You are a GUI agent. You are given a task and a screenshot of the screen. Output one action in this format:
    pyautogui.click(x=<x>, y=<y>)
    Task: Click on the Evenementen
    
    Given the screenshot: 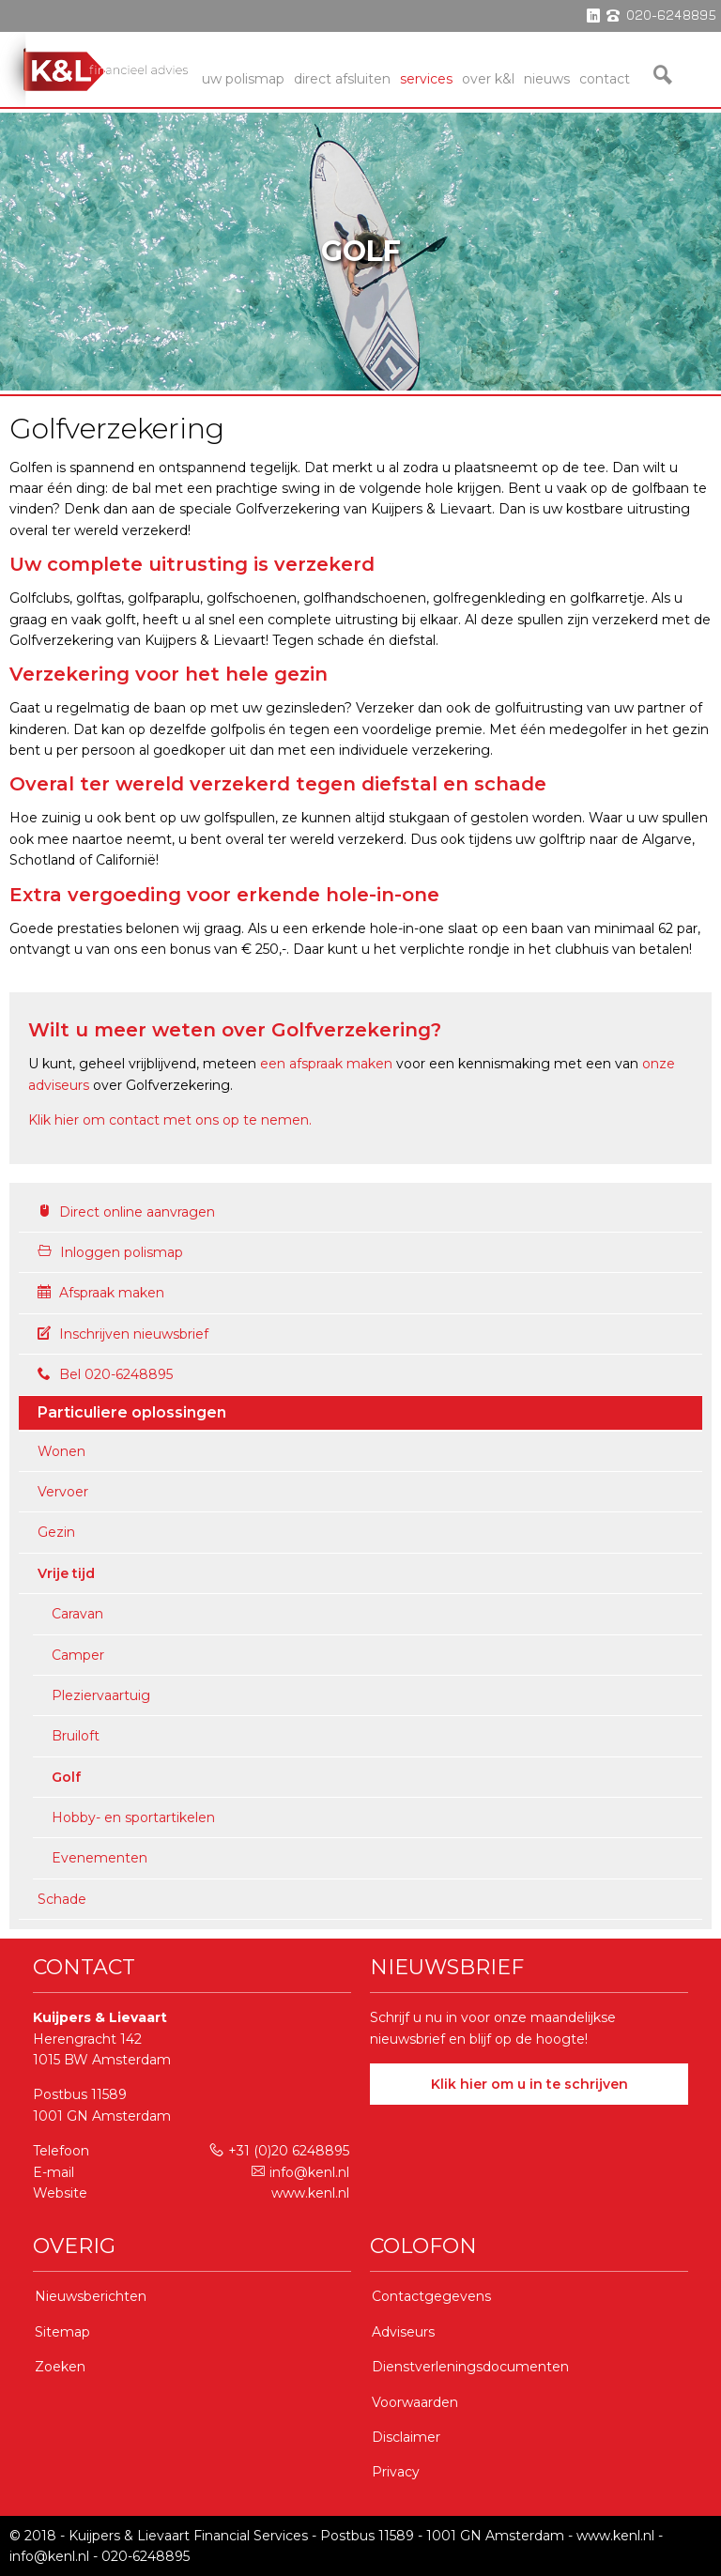 What is the action you would take?
    pyautogui.click(x=99, y=1857)
    